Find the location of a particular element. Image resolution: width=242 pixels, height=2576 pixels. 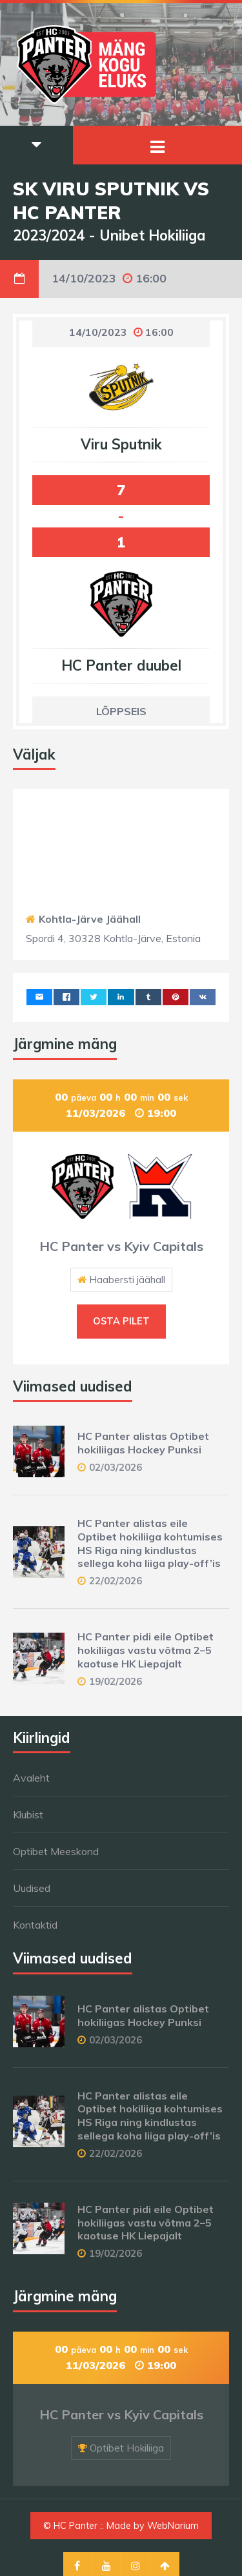

HC Panter pidi eile Optibet hokiliigas vastu võtma 2–5 kaotuse HK Liepajalt is located at coordinates (145, 1650).